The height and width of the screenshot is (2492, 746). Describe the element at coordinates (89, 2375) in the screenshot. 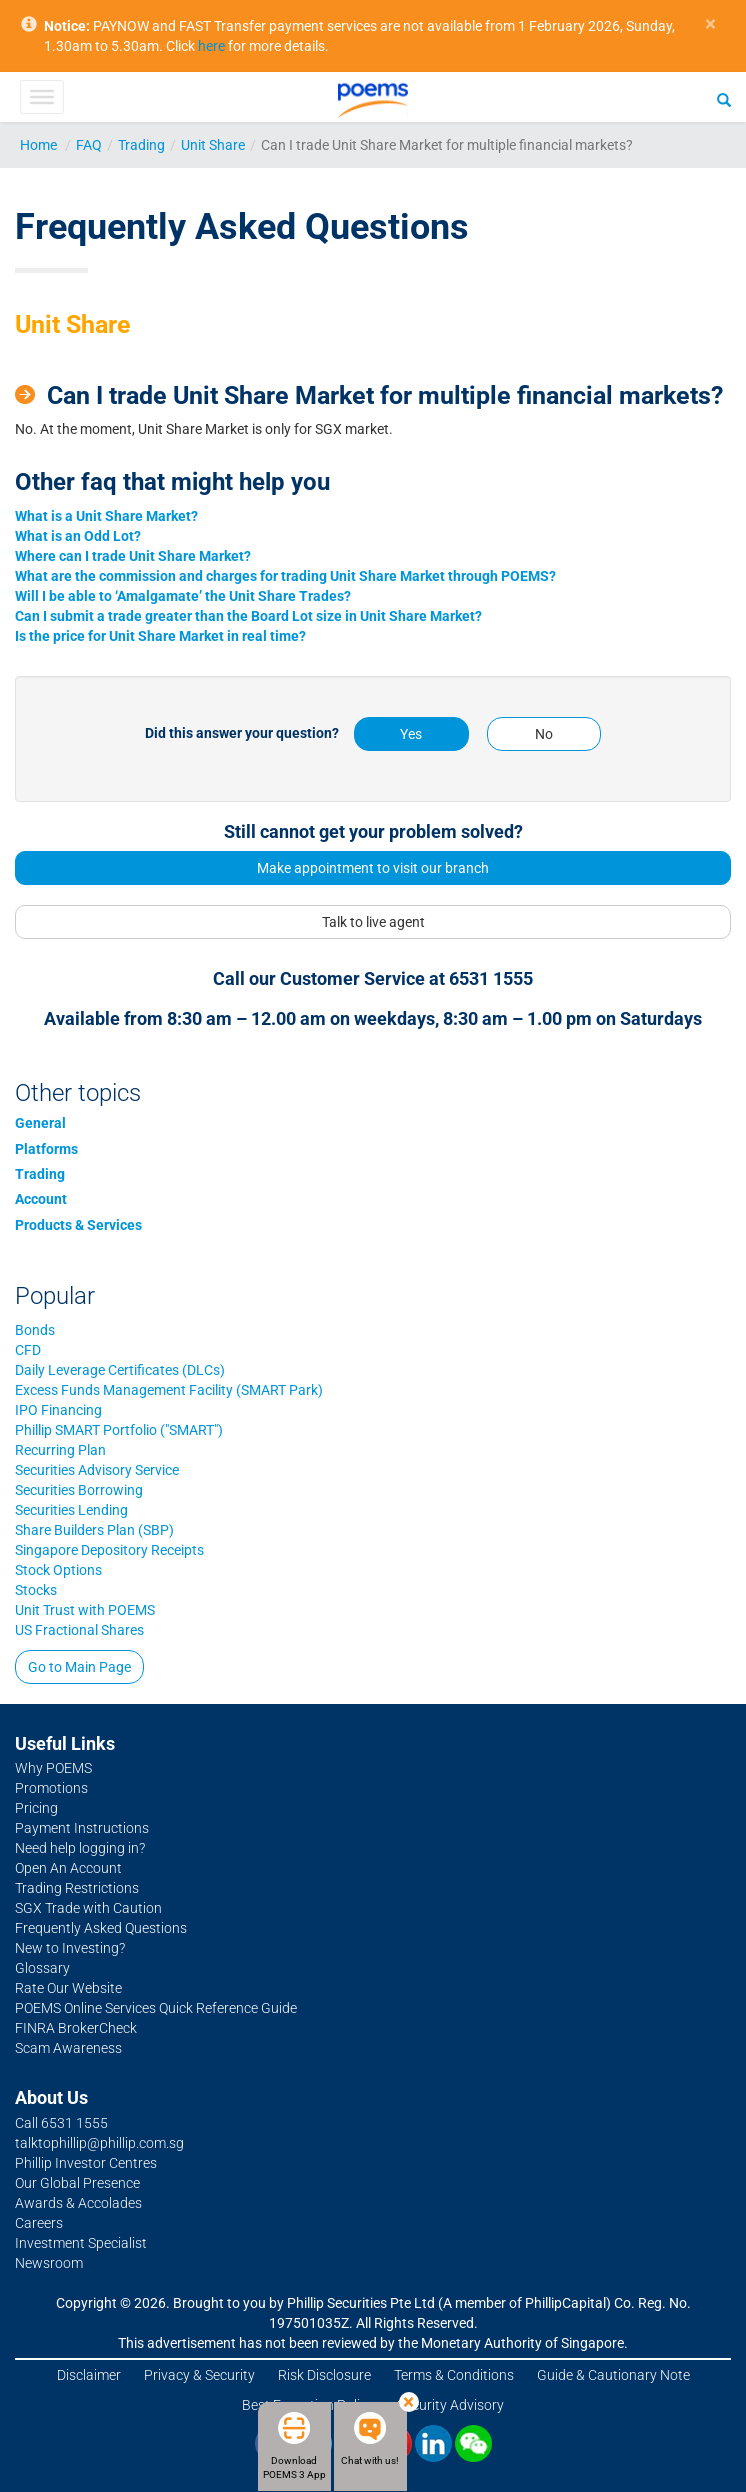

I see `Disclaimer` at that location.